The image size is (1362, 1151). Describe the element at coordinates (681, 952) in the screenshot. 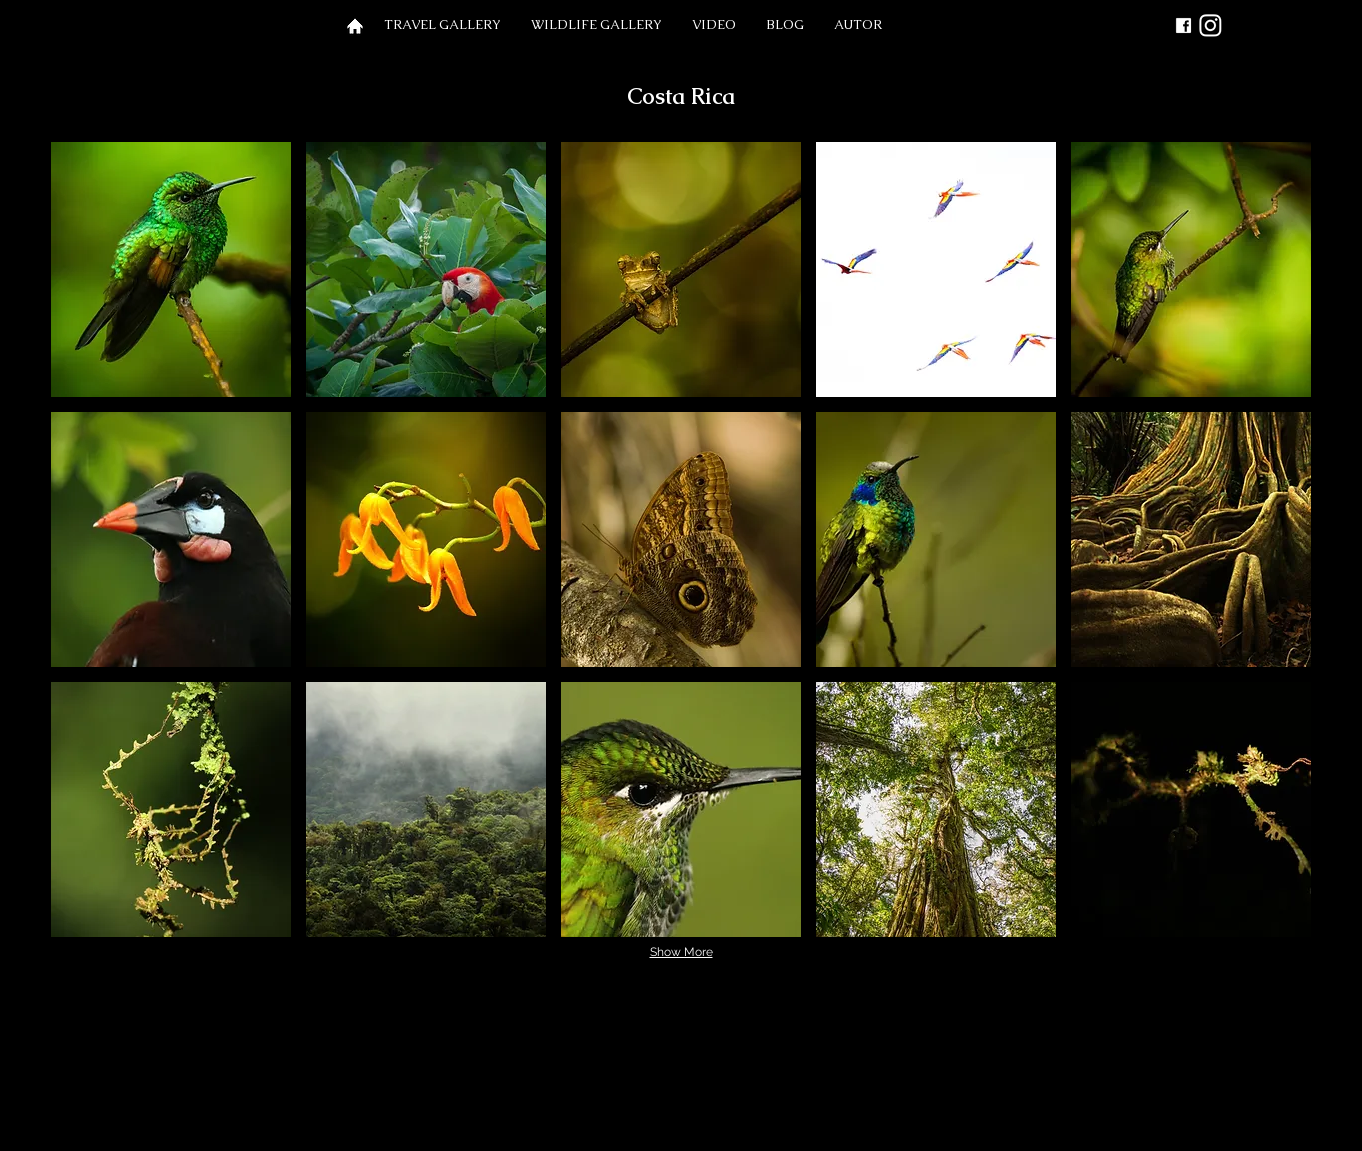

I see `Show More` at that location.